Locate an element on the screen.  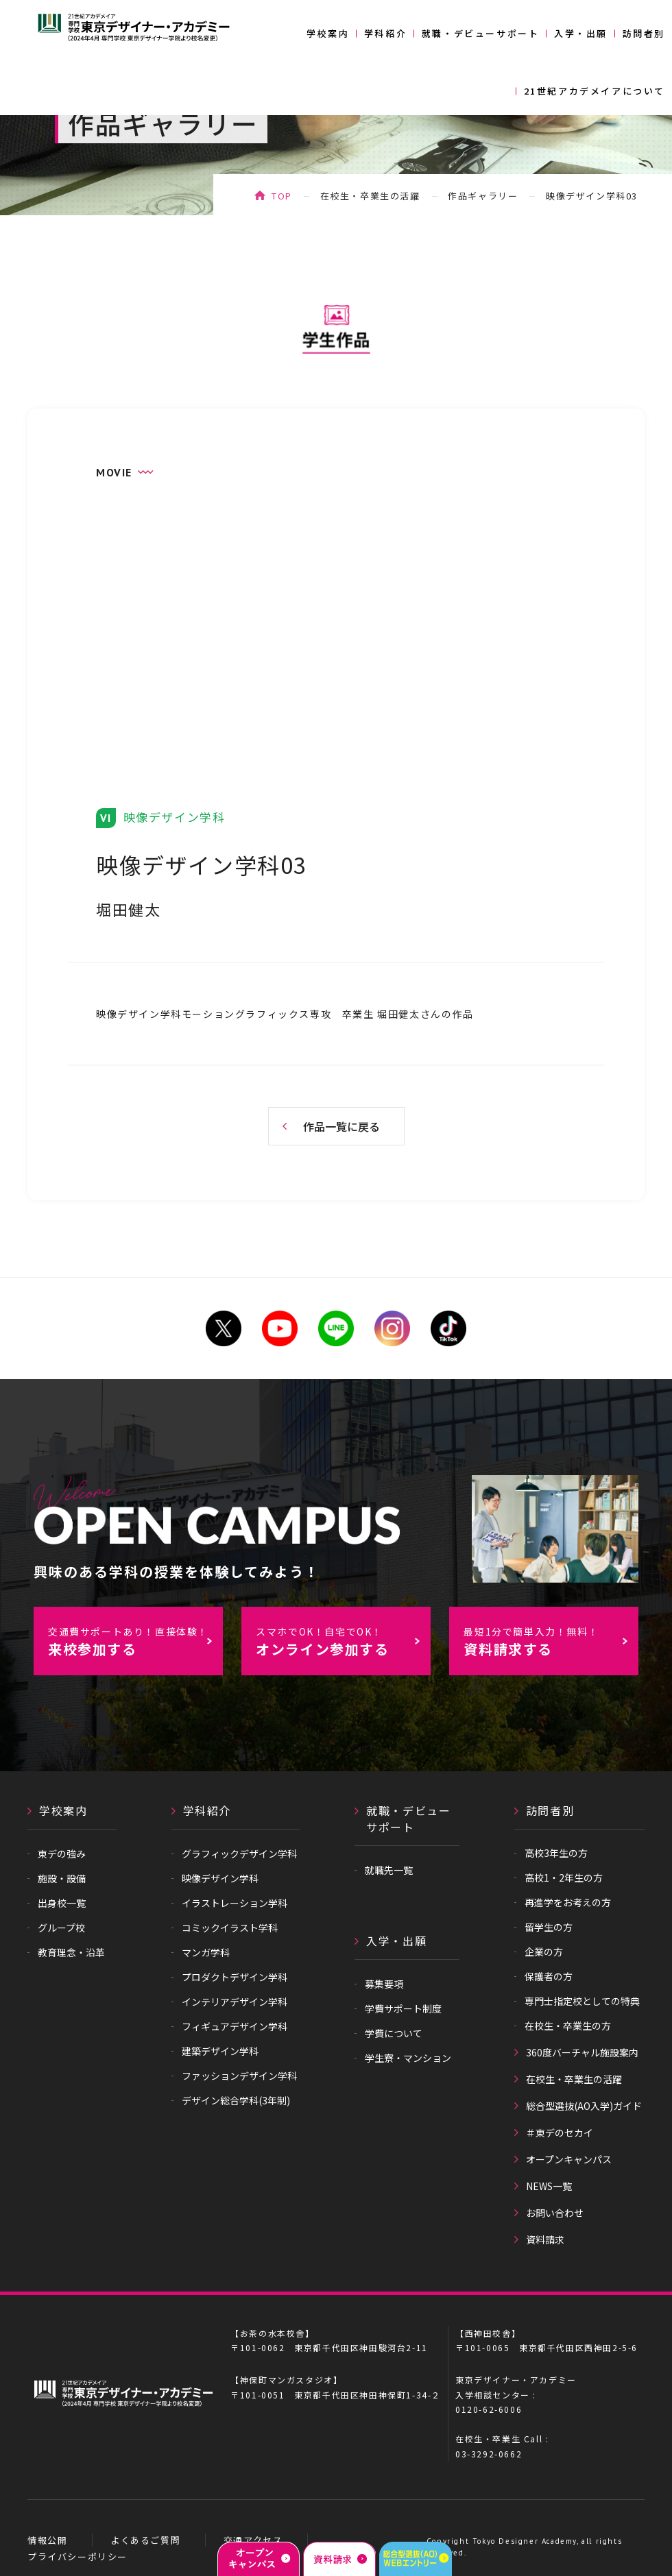
訪問者別 is located at coordinates (644, 33).